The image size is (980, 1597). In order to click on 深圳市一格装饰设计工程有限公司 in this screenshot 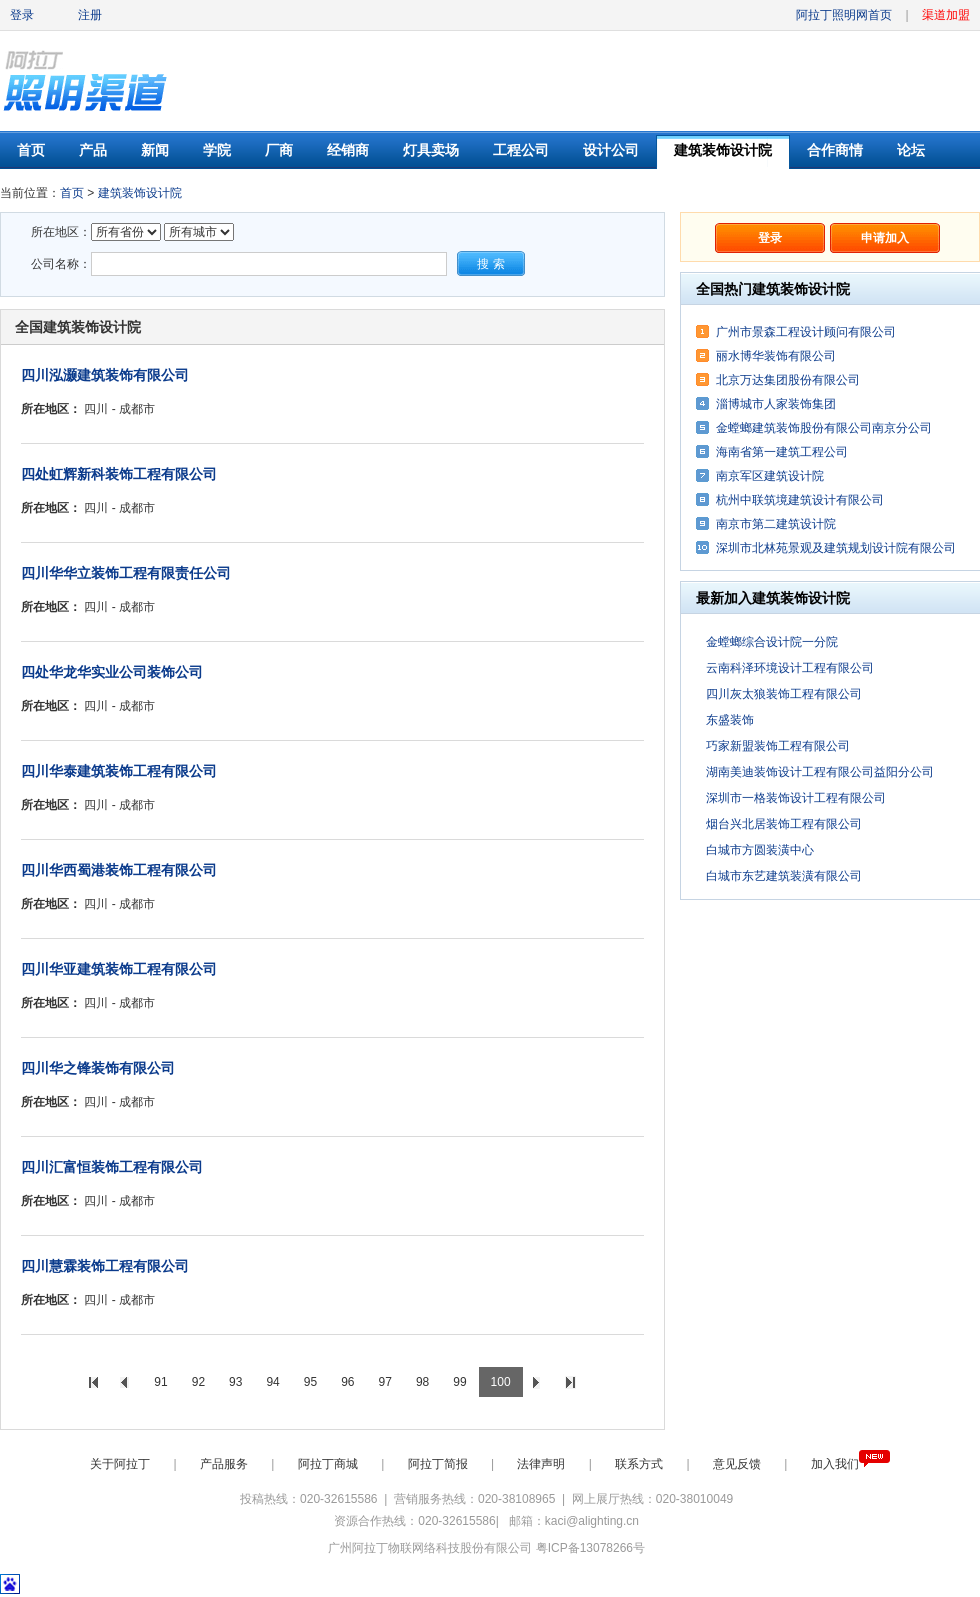, I will do `click(796, 798)`.